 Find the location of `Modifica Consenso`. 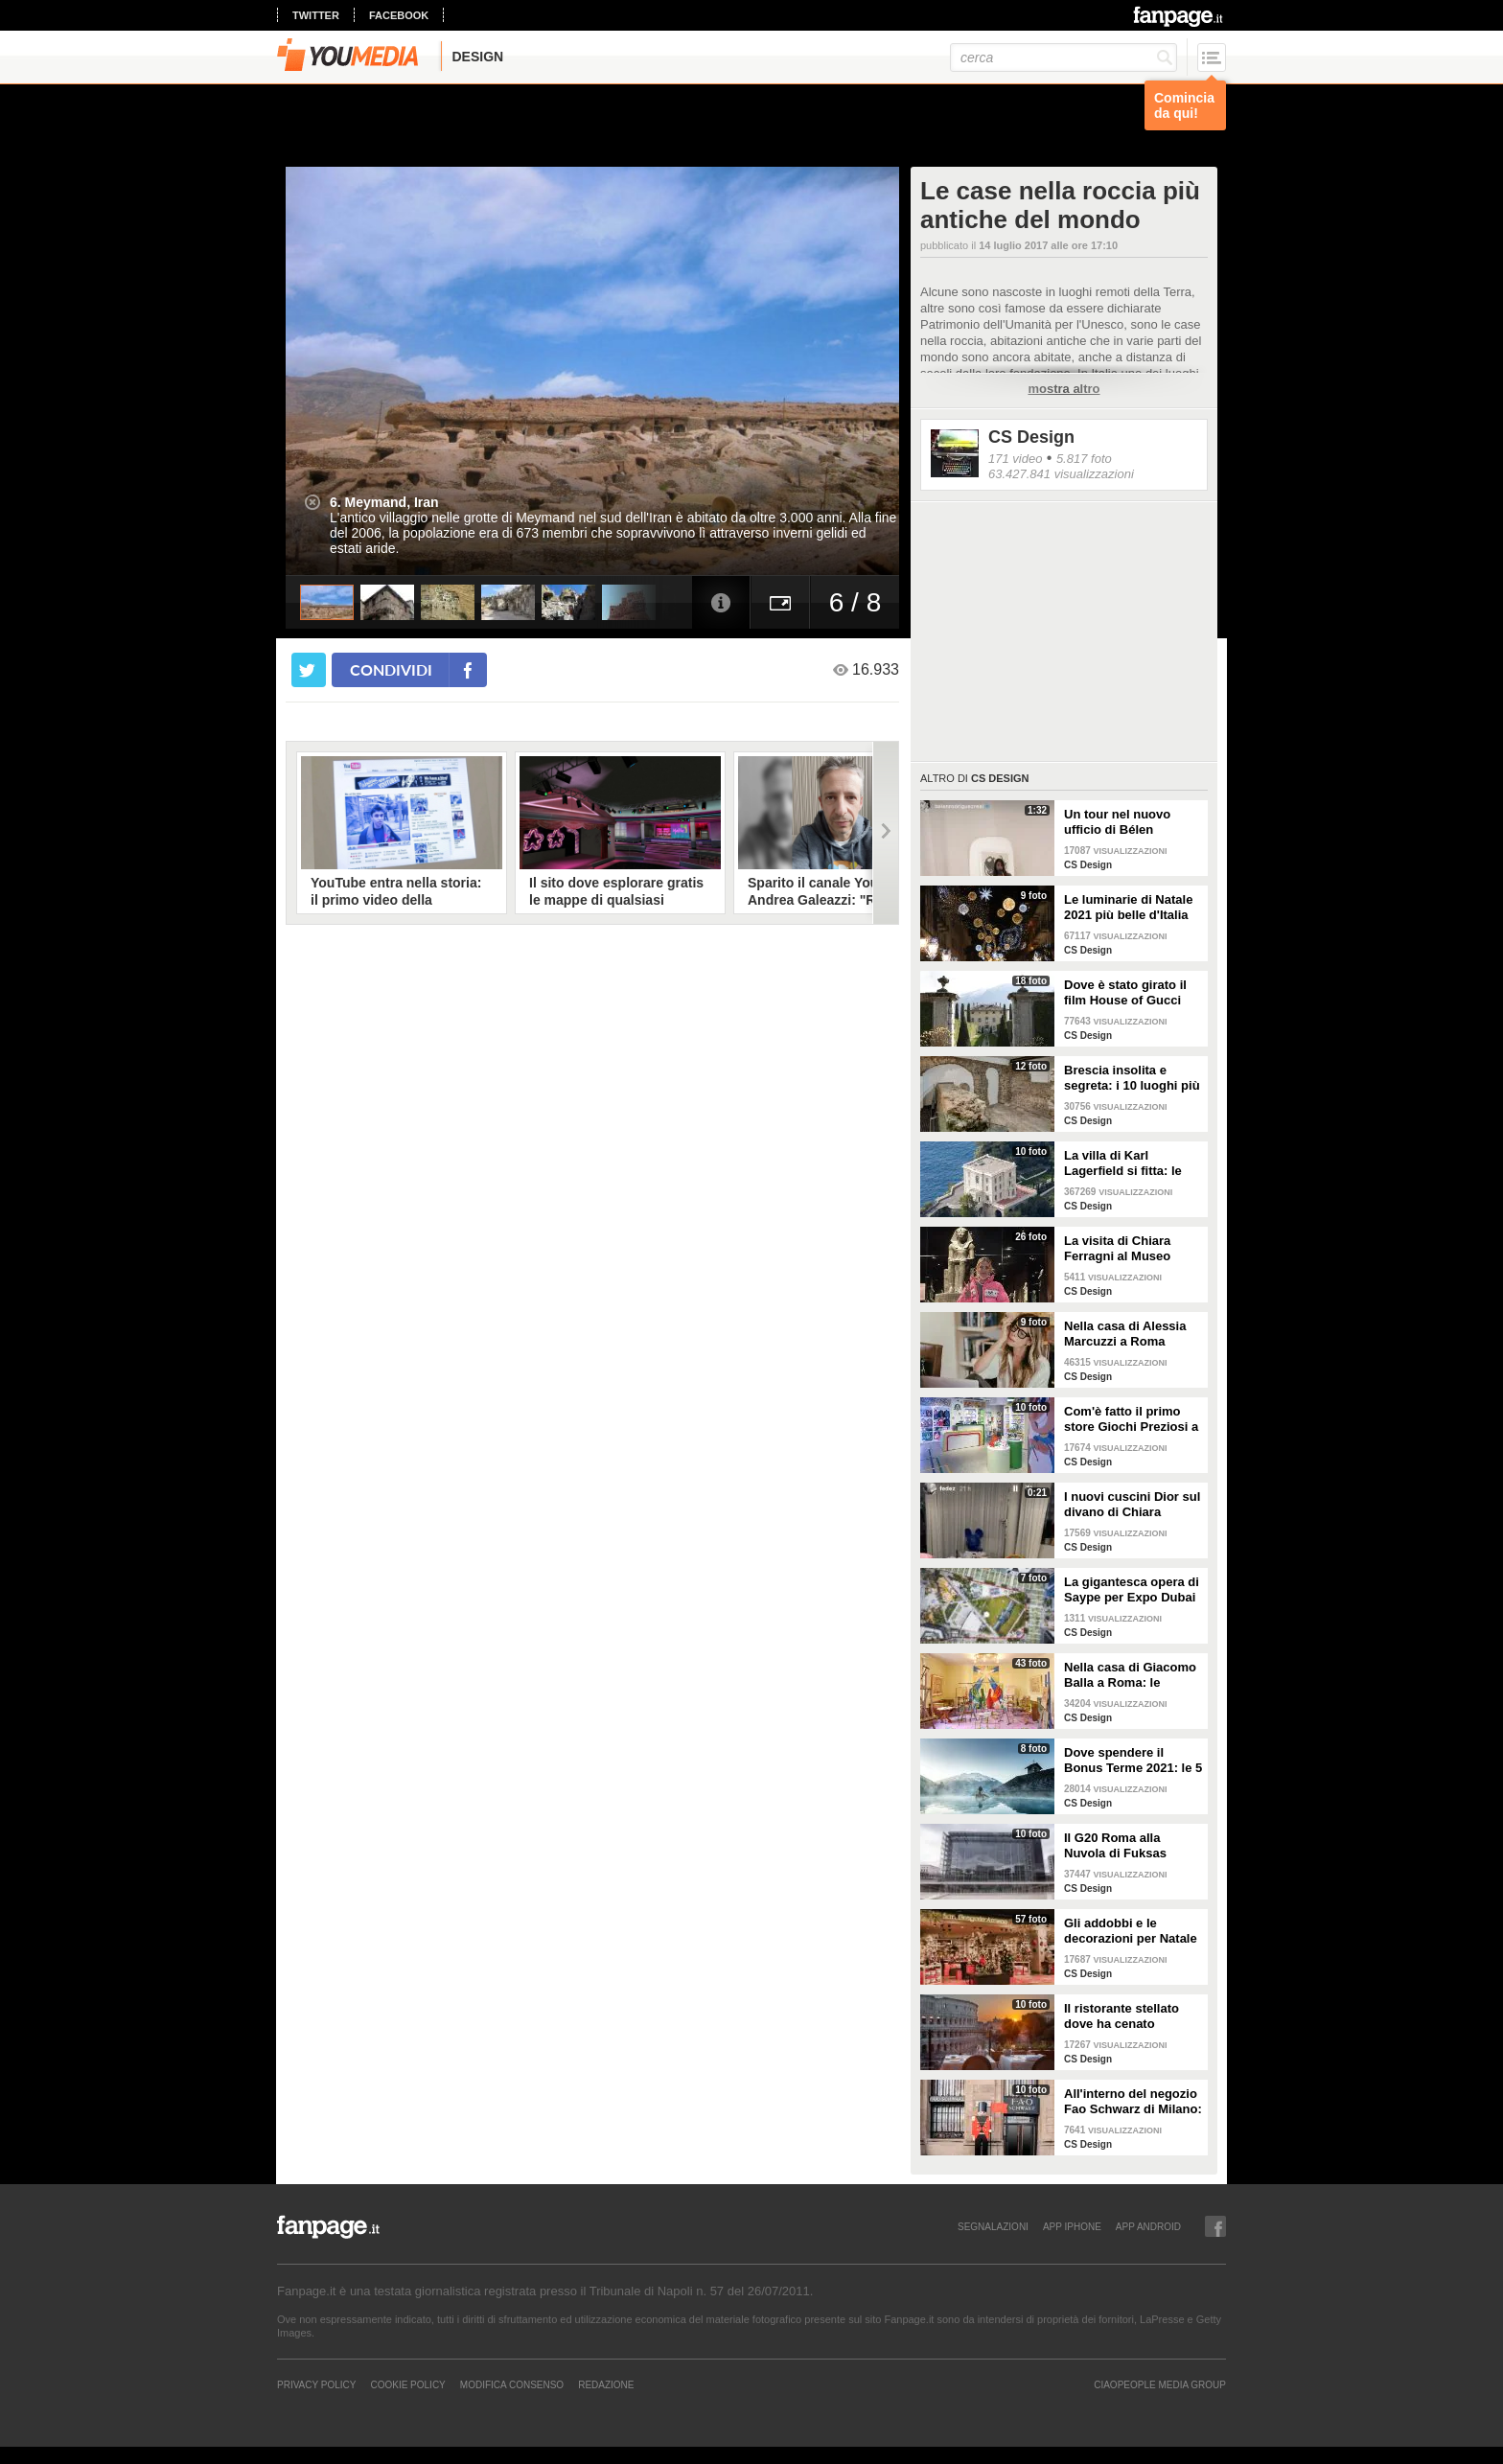

Modifica Consenso is located at coordinates (512, 2384).